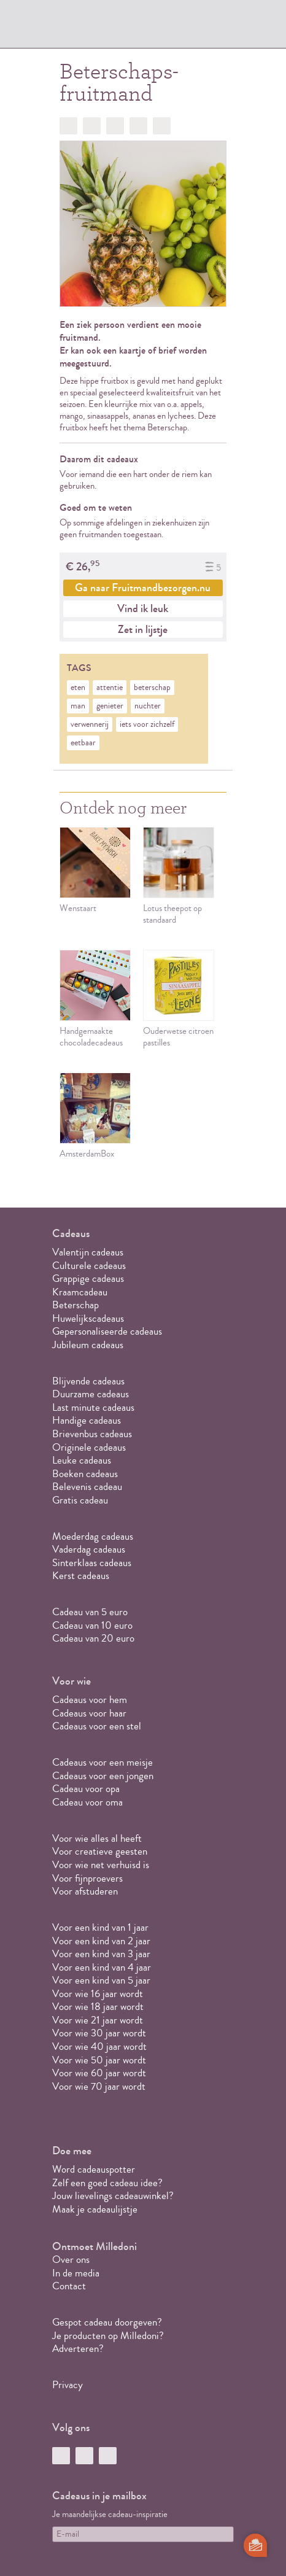  Describe the element at coordinates (86, 28) in the screenshot. I see `MILLEDONI` at that location.